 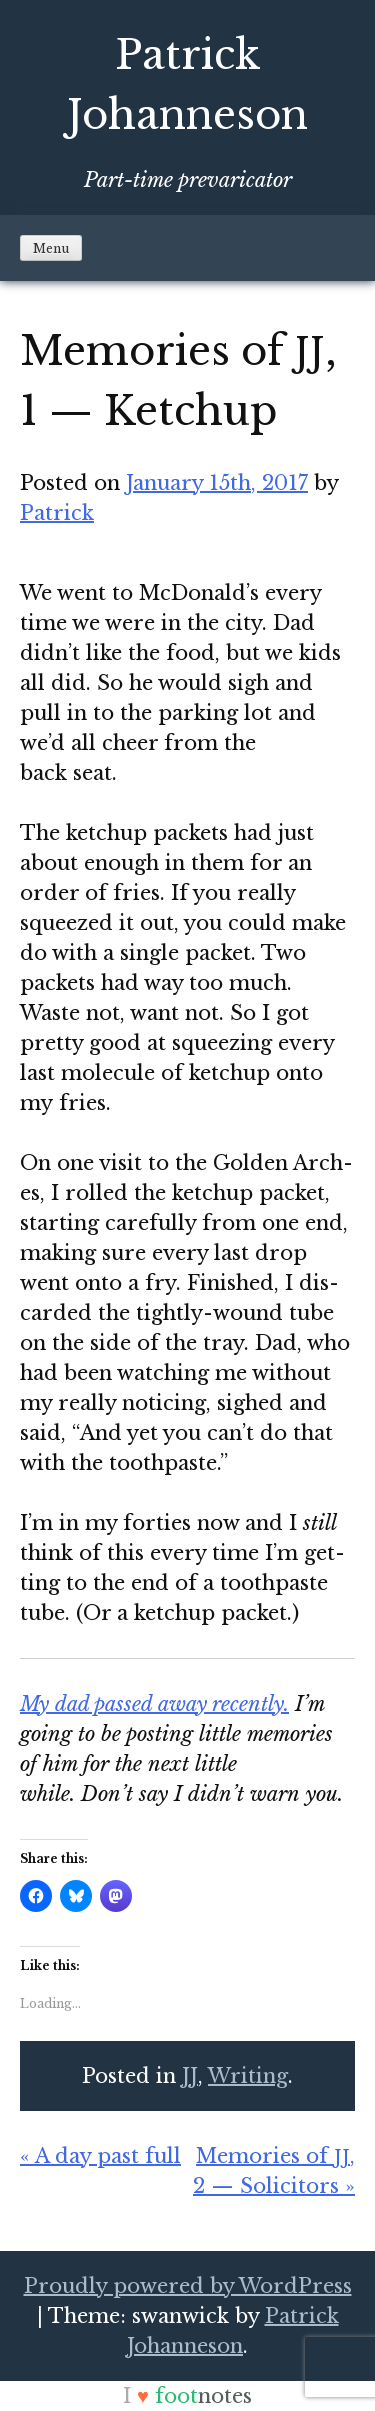 I want to click on My dad passed away recent­ly., so click(x=154, y=1704).